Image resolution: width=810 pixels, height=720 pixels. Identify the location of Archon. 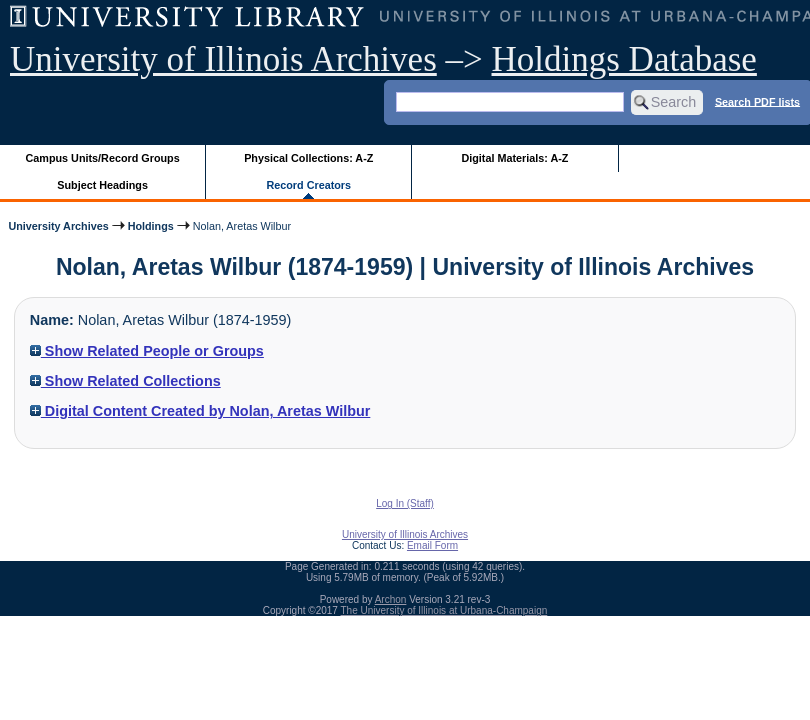
(391, 599).